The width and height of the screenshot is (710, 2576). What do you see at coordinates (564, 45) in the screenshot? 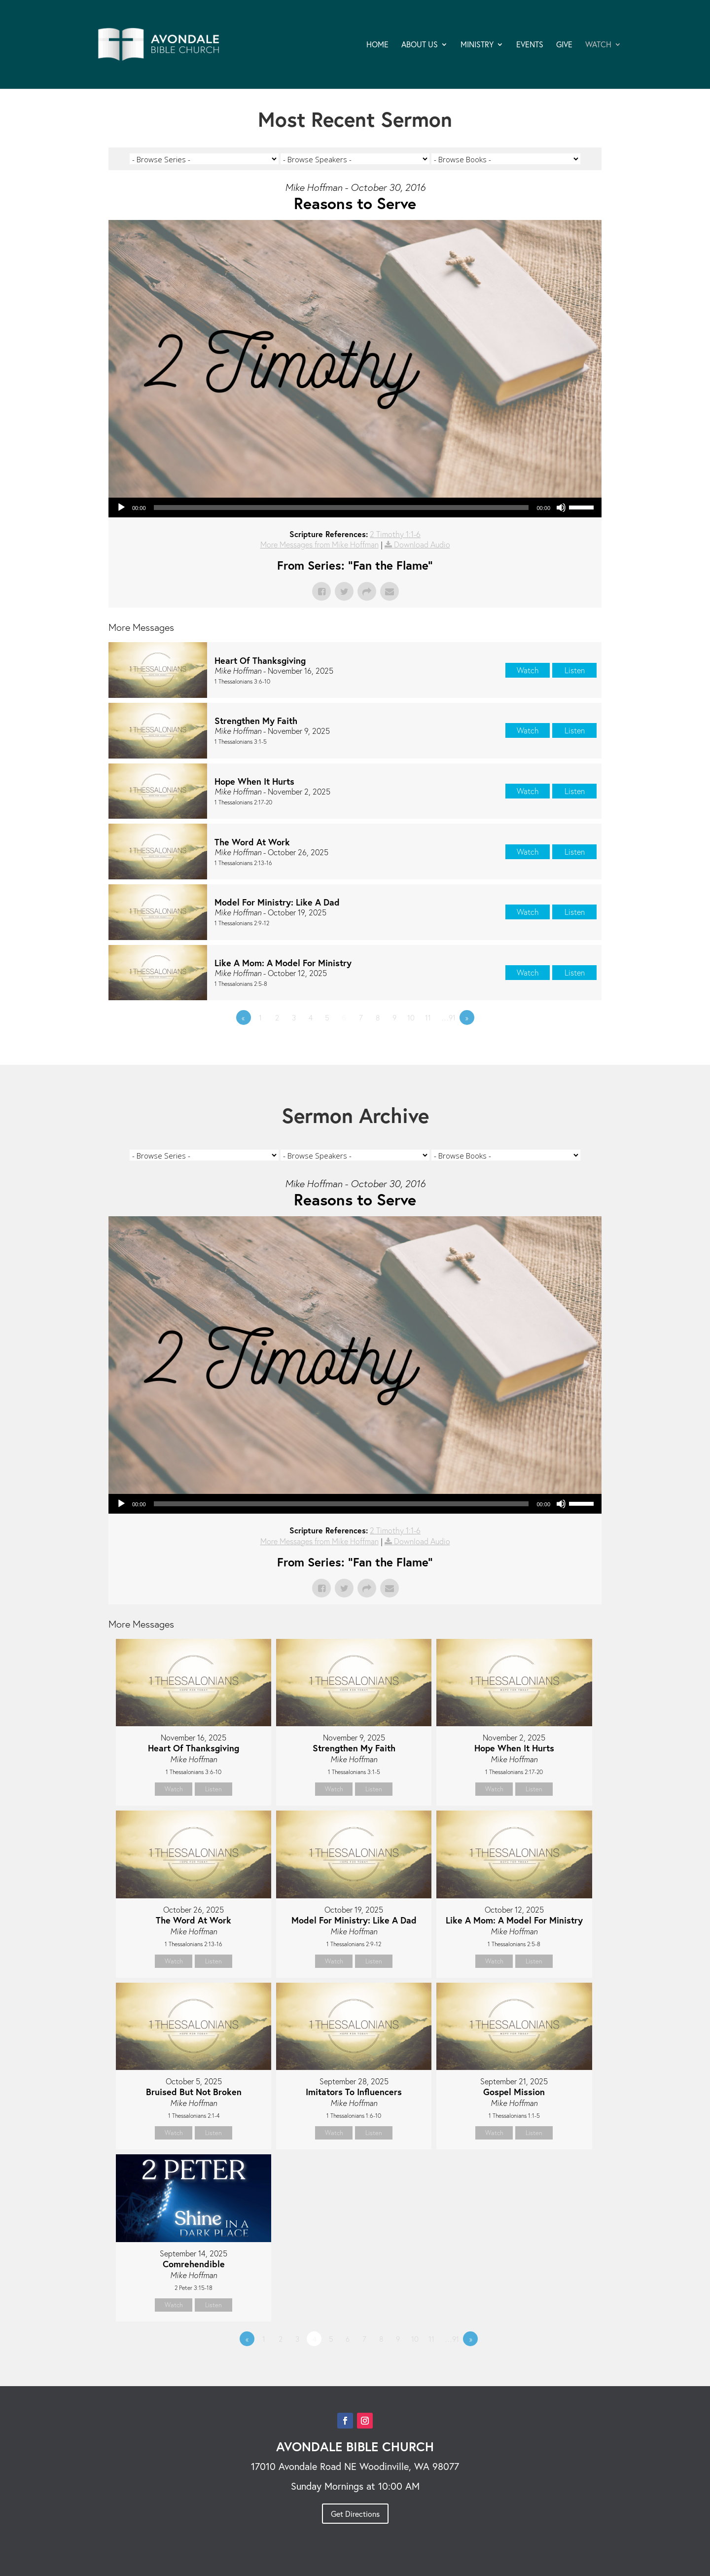
I see `GIVE` at bounding box center [564, 45].